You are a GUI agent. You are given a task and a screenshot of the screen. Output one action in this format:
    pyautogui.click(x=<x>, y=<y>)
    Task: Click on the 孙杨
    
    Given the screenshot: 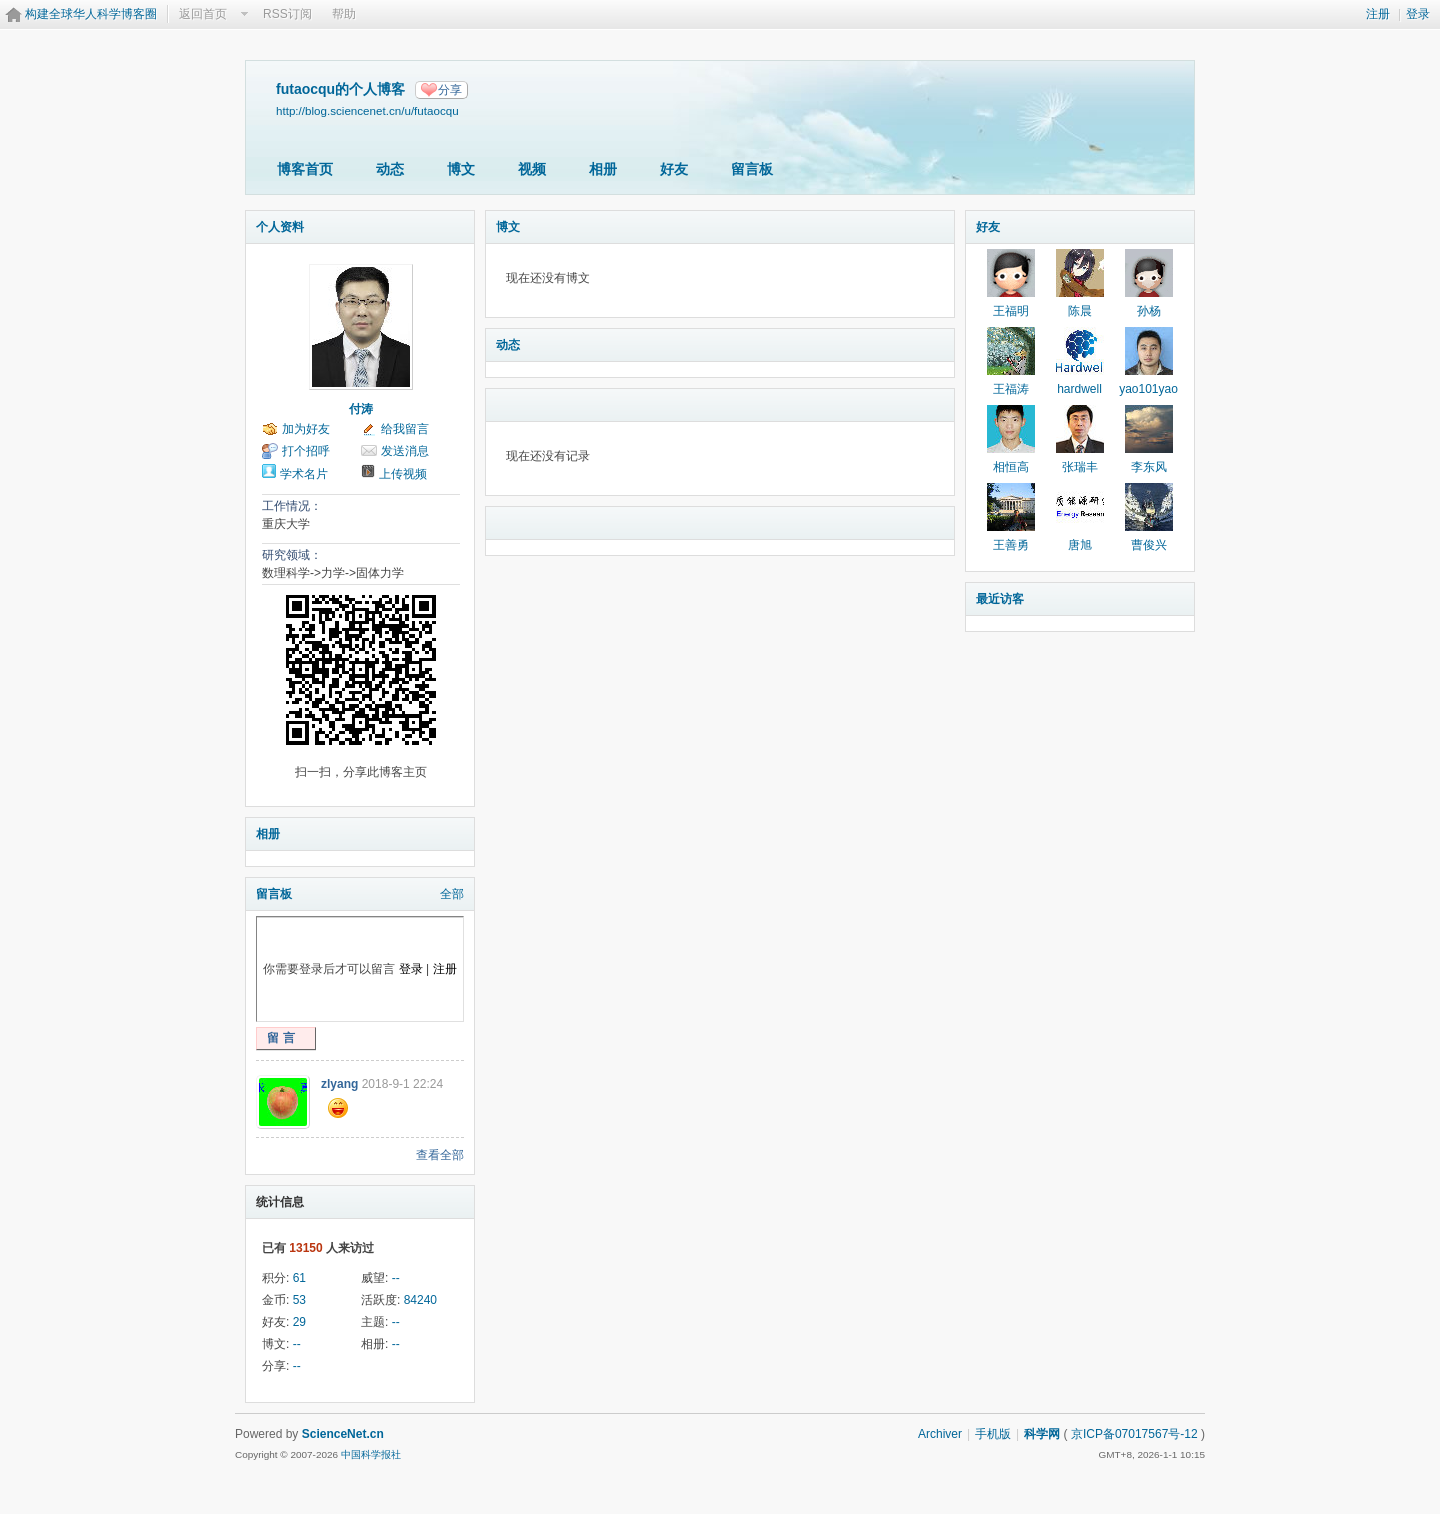 What is the action you would take?
    pyautogui.click(x=1149, y=311)
    